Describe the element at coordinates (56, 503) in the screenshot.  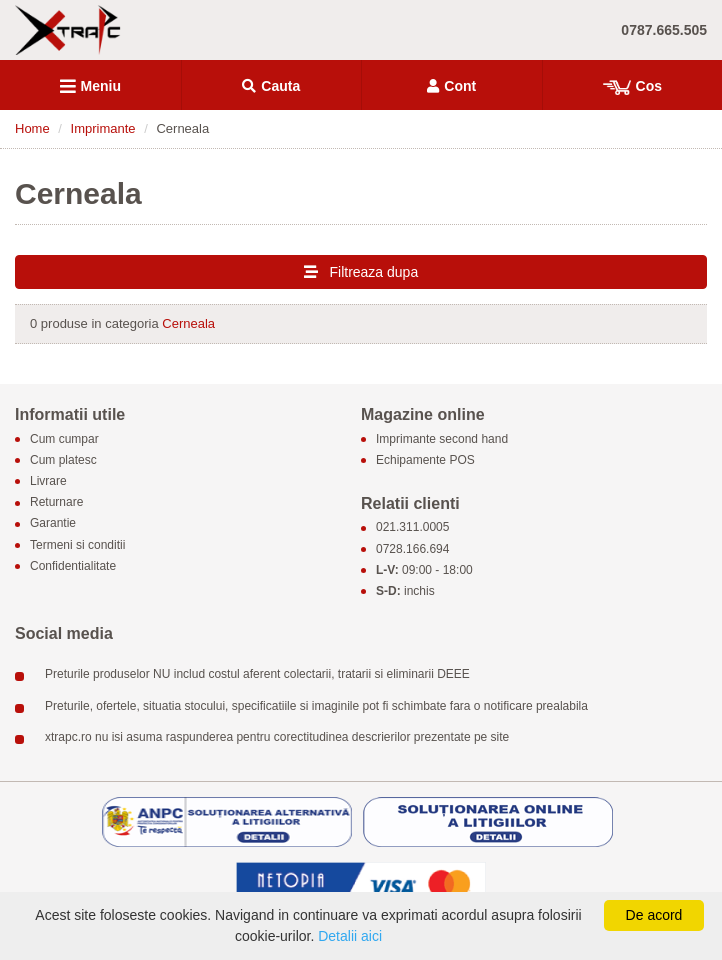
I see `Returnare` at that location.